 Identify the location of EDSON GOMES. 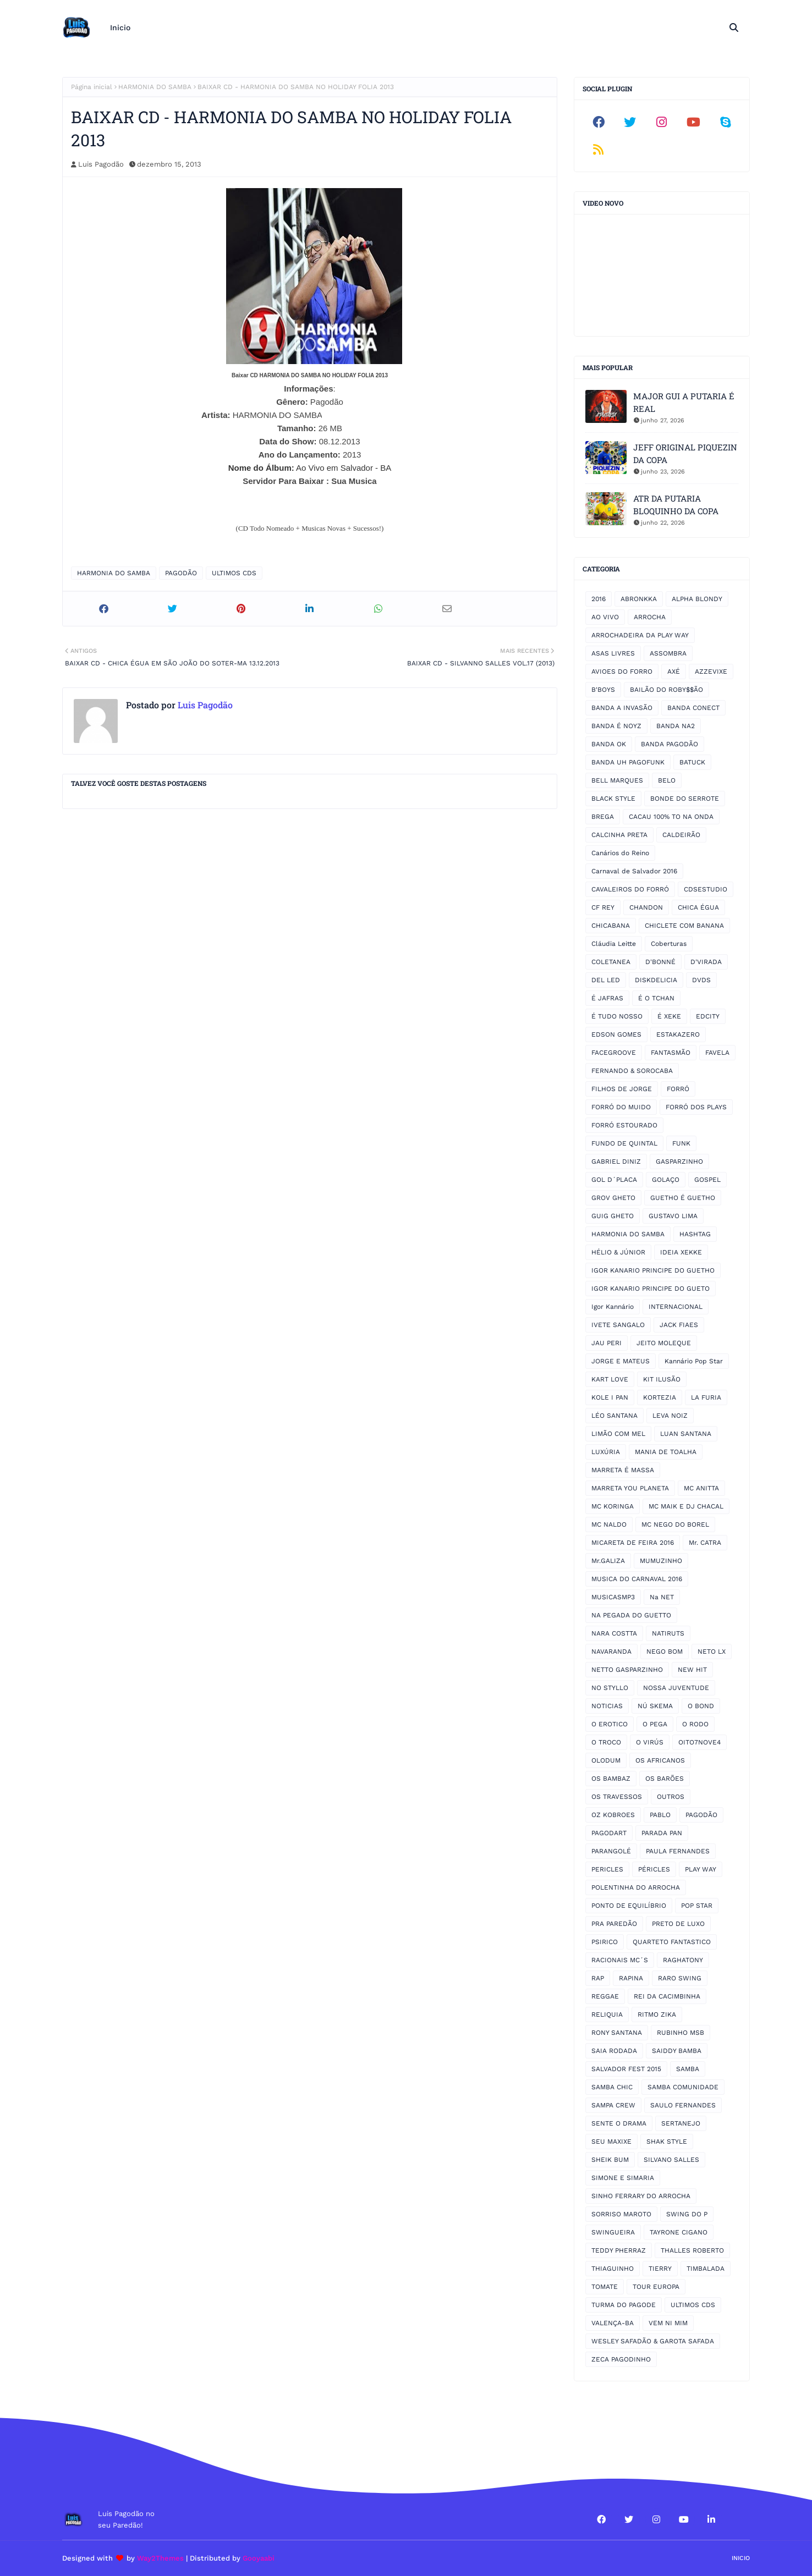
(616, 1034).